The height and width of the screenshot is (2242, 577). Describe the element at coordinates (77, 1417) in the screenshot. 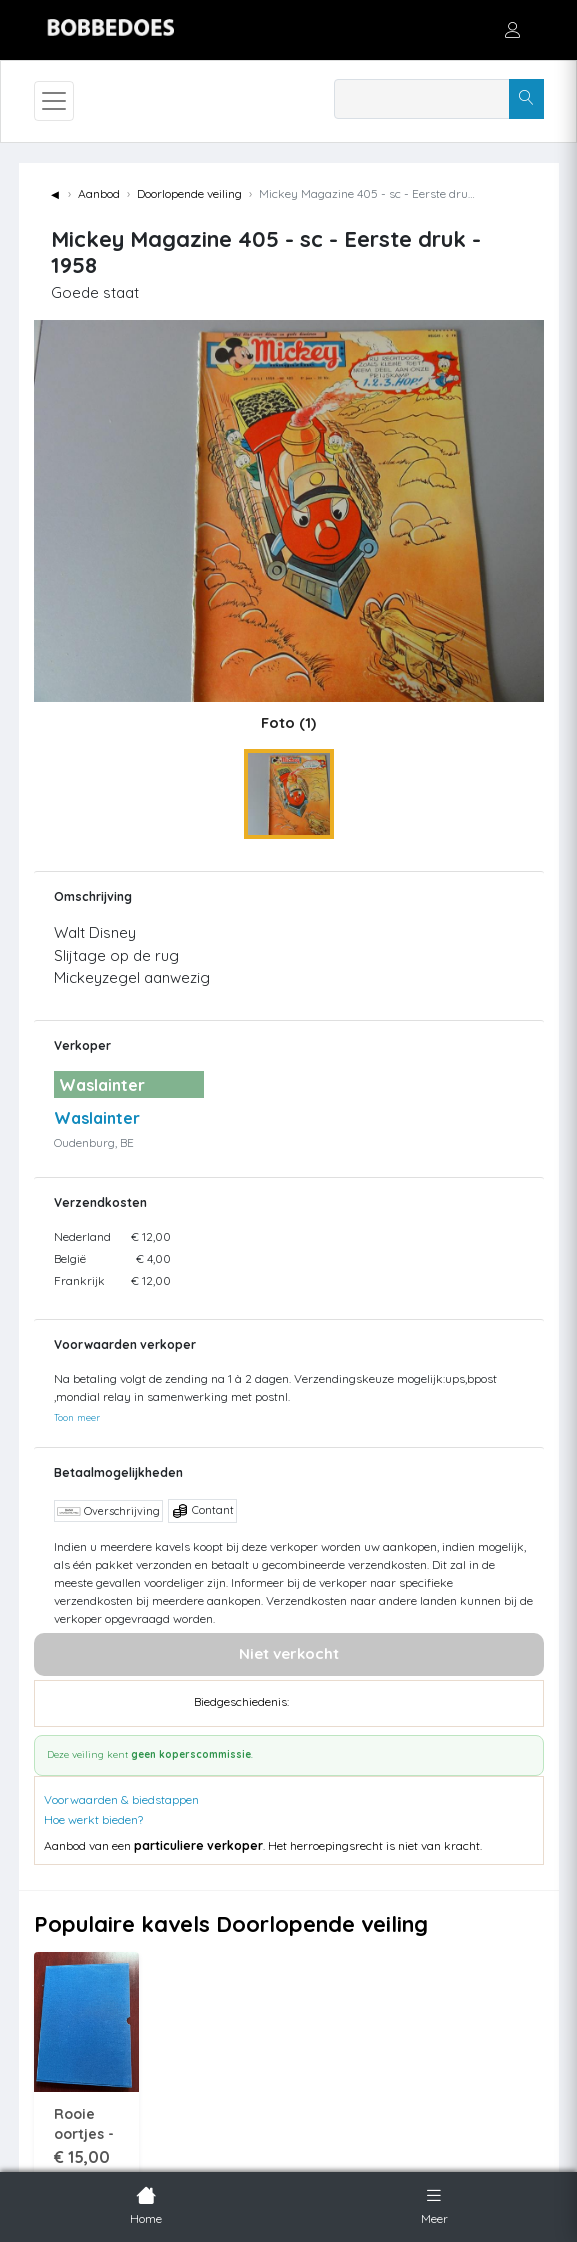

I see `Toon meer` at that location.